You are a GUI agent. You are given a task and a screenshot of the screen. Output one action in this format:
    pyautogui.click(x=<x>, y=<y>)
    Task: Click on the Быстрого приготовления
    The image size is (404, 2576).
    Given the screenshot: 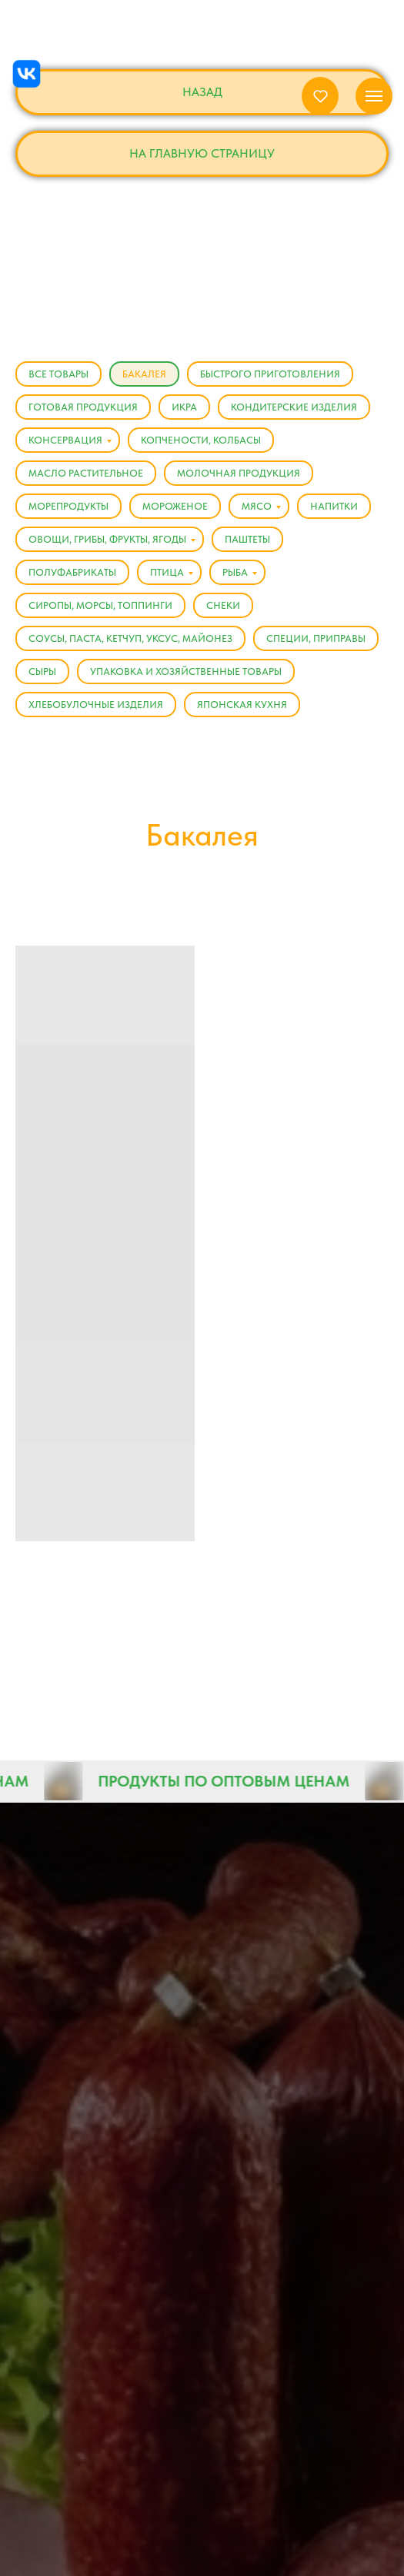 What is the action you would take?
    pyautogui.click(x=270, y=374)
    